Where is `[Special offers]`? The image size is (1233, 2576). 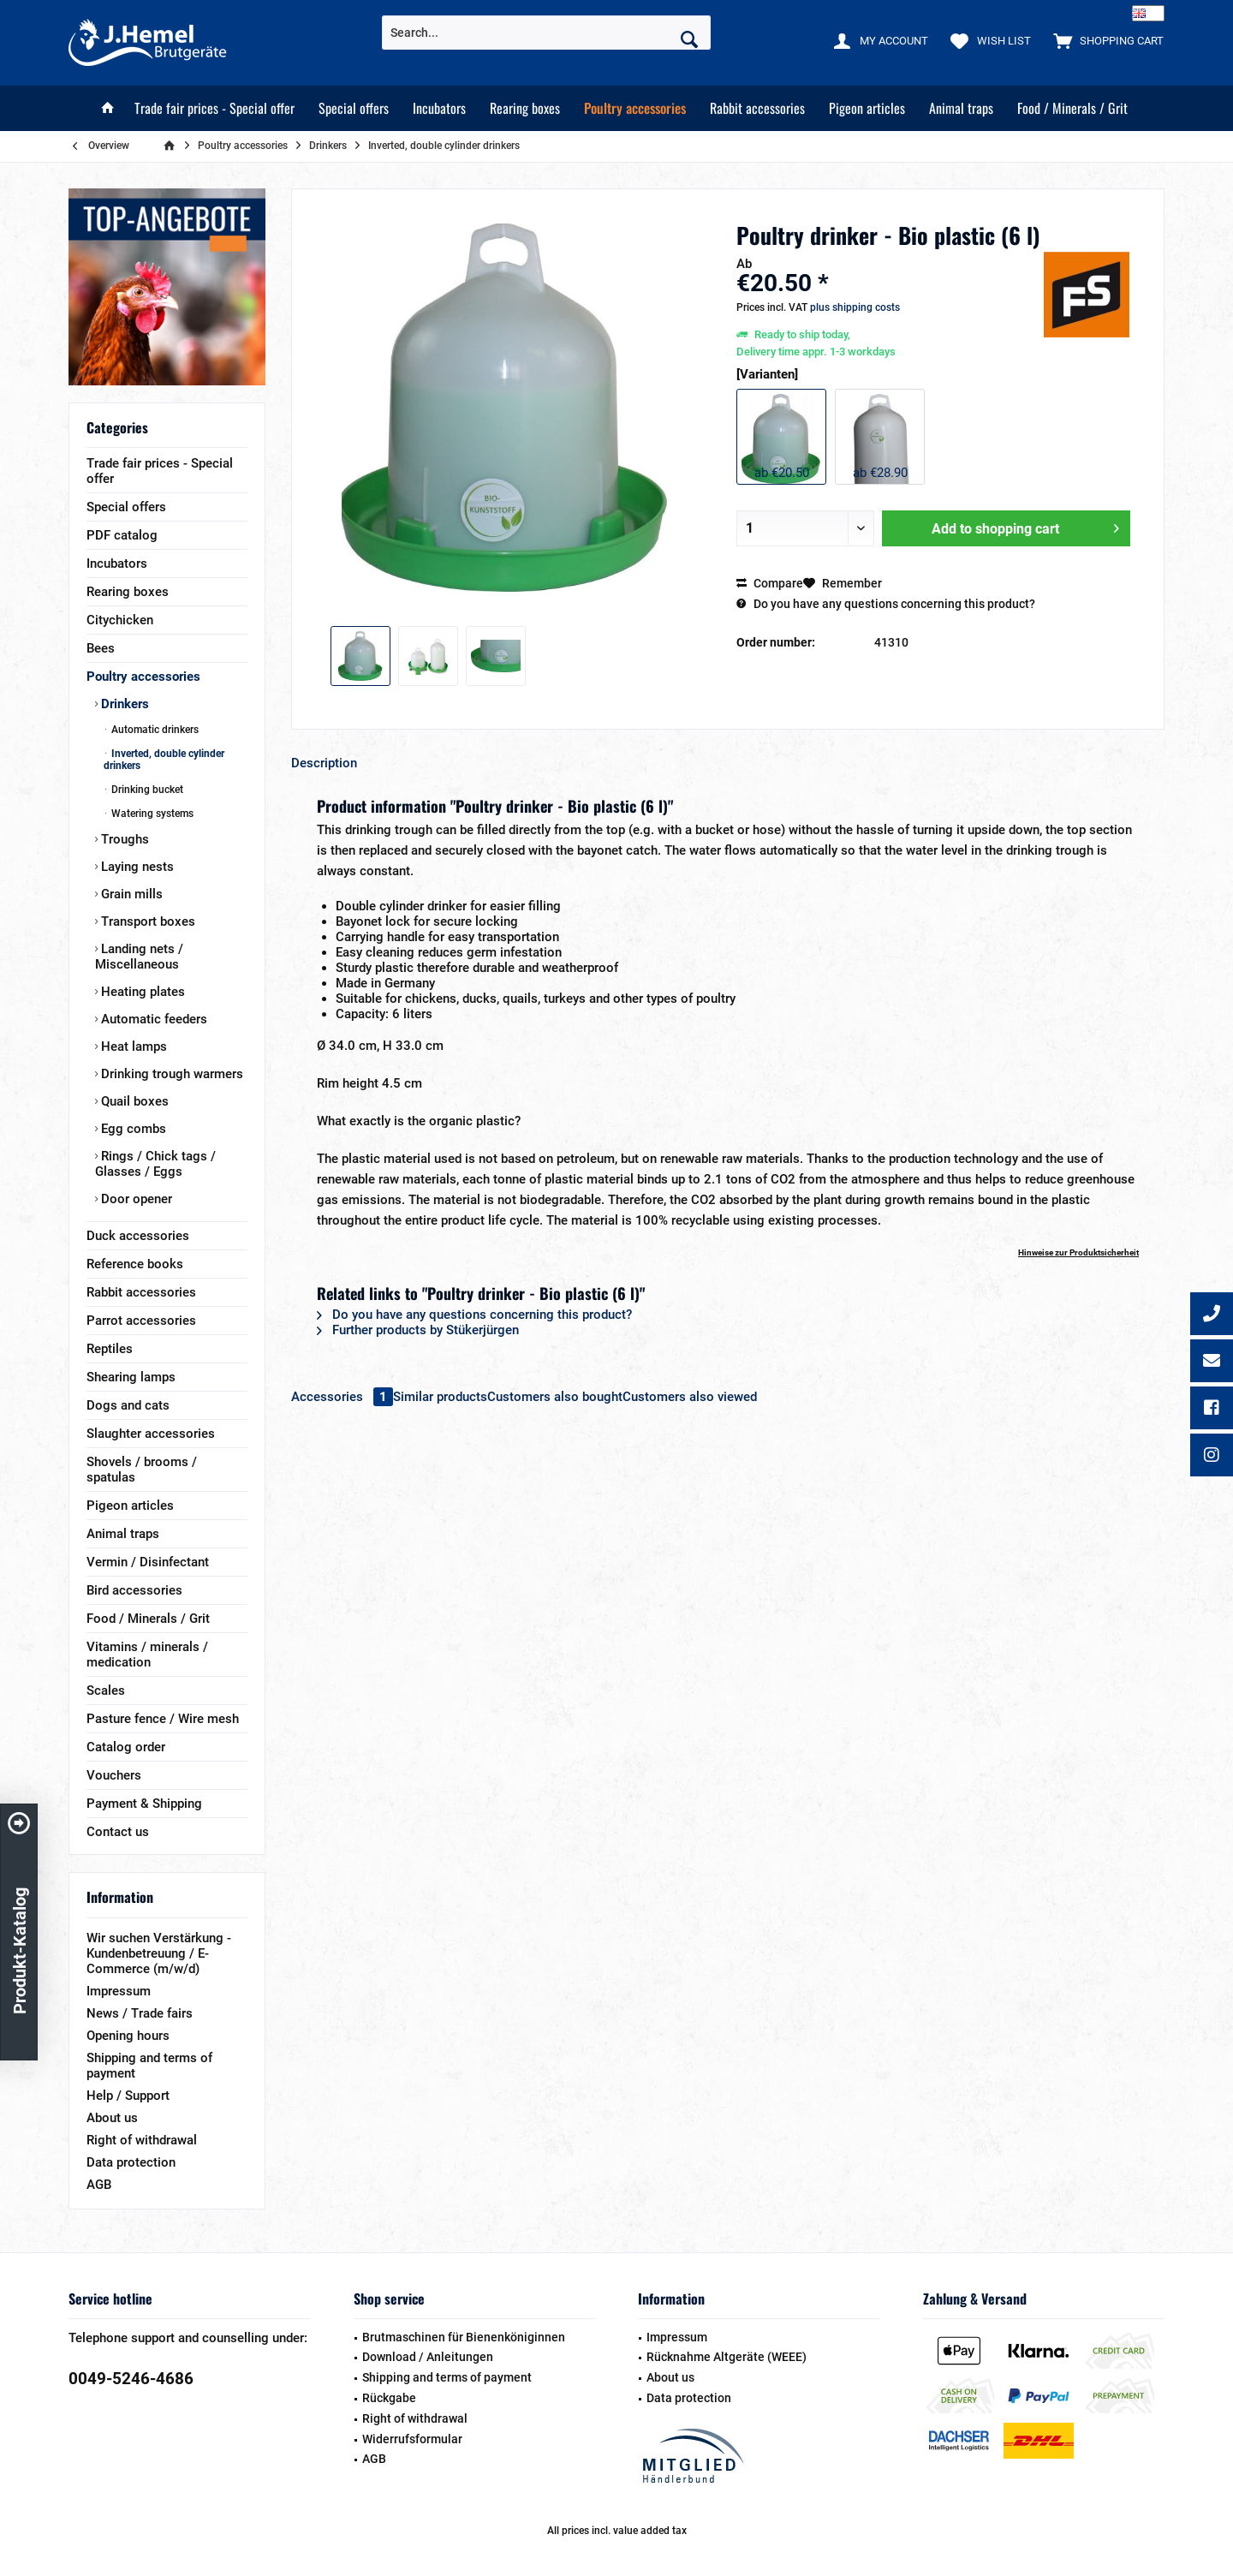
[Special offers] is located at coordinates (354, 108).